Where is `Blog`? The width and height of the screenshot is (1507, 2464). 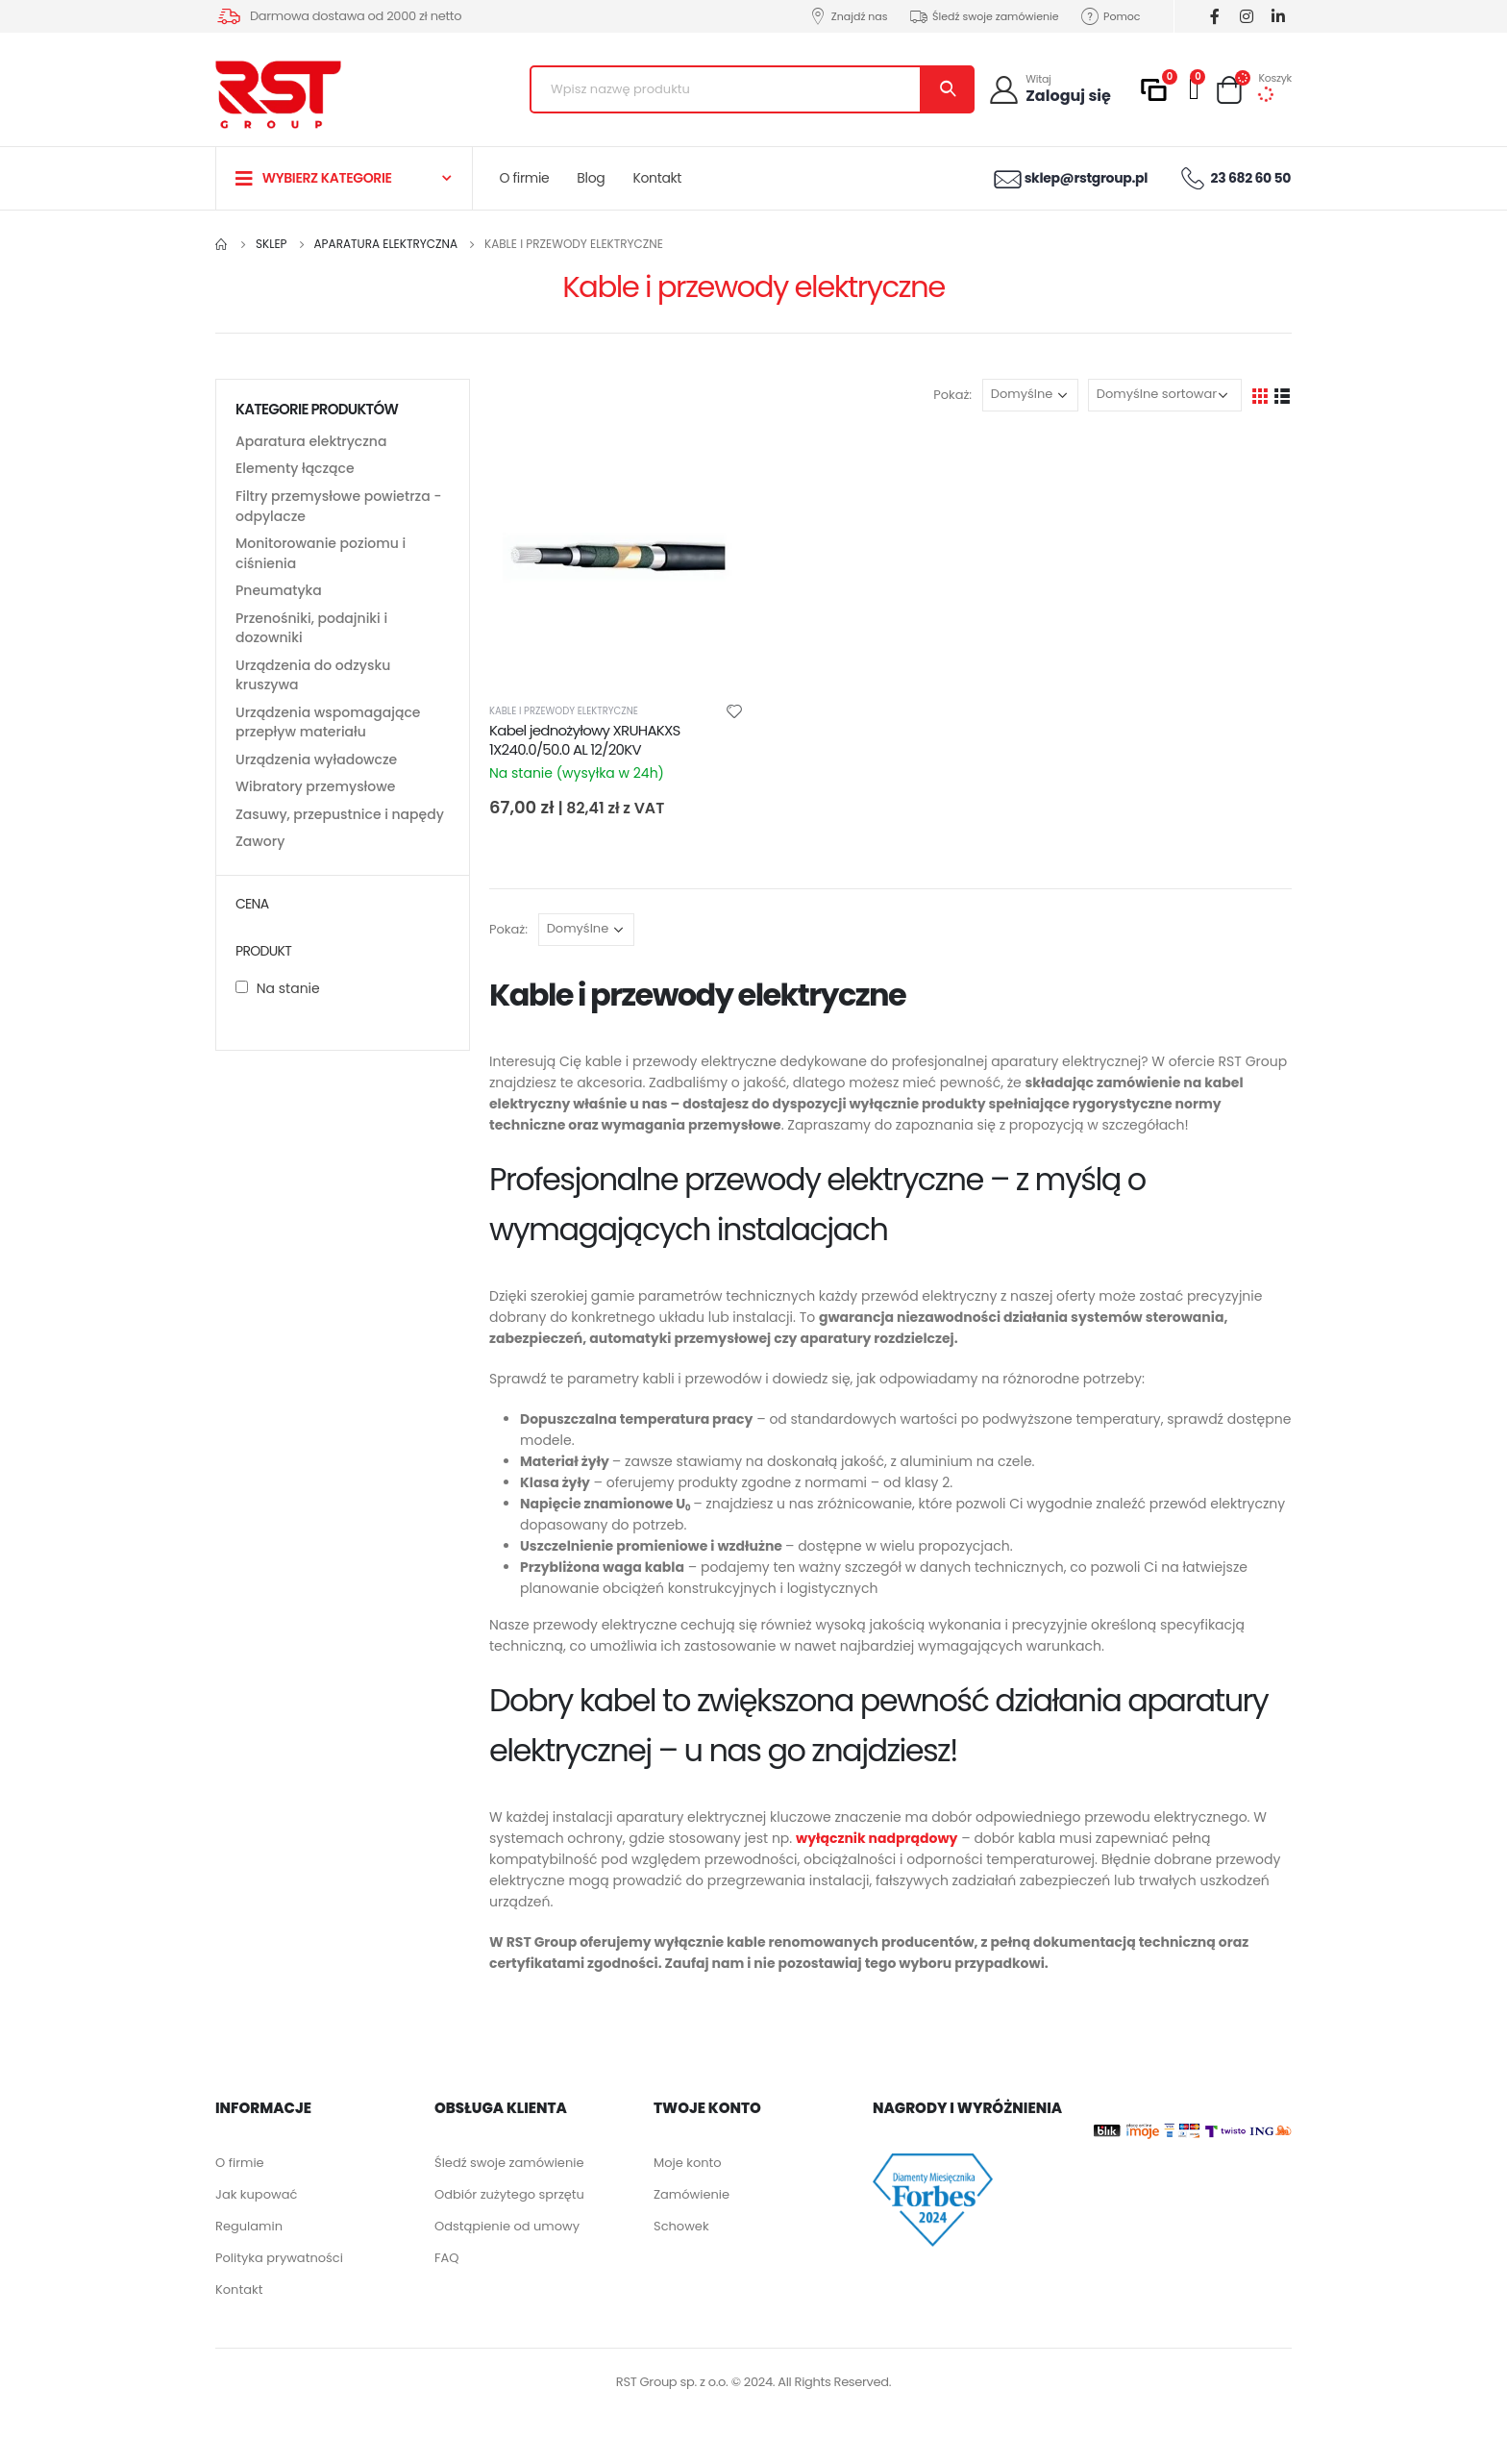
Blog is located at coordinates (591, 177).